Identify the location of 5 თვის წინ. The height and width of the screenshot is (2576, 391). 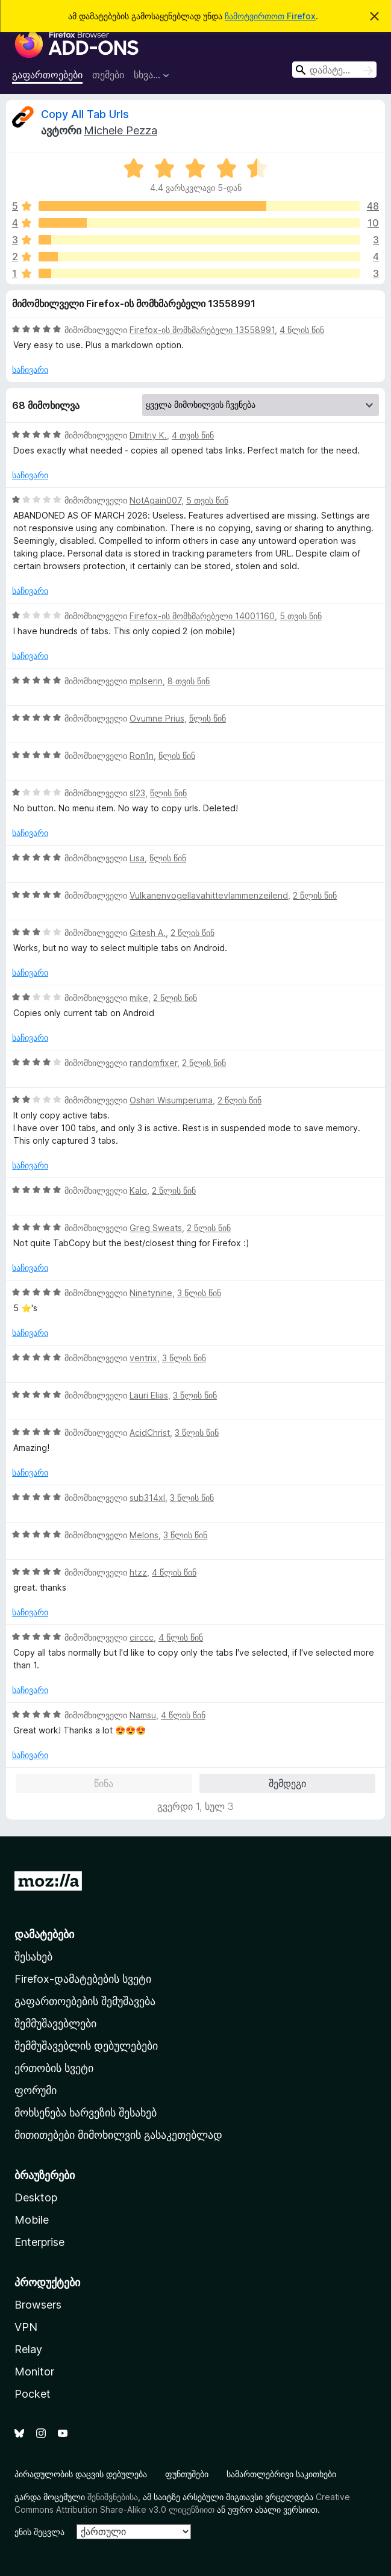
(207, 500).